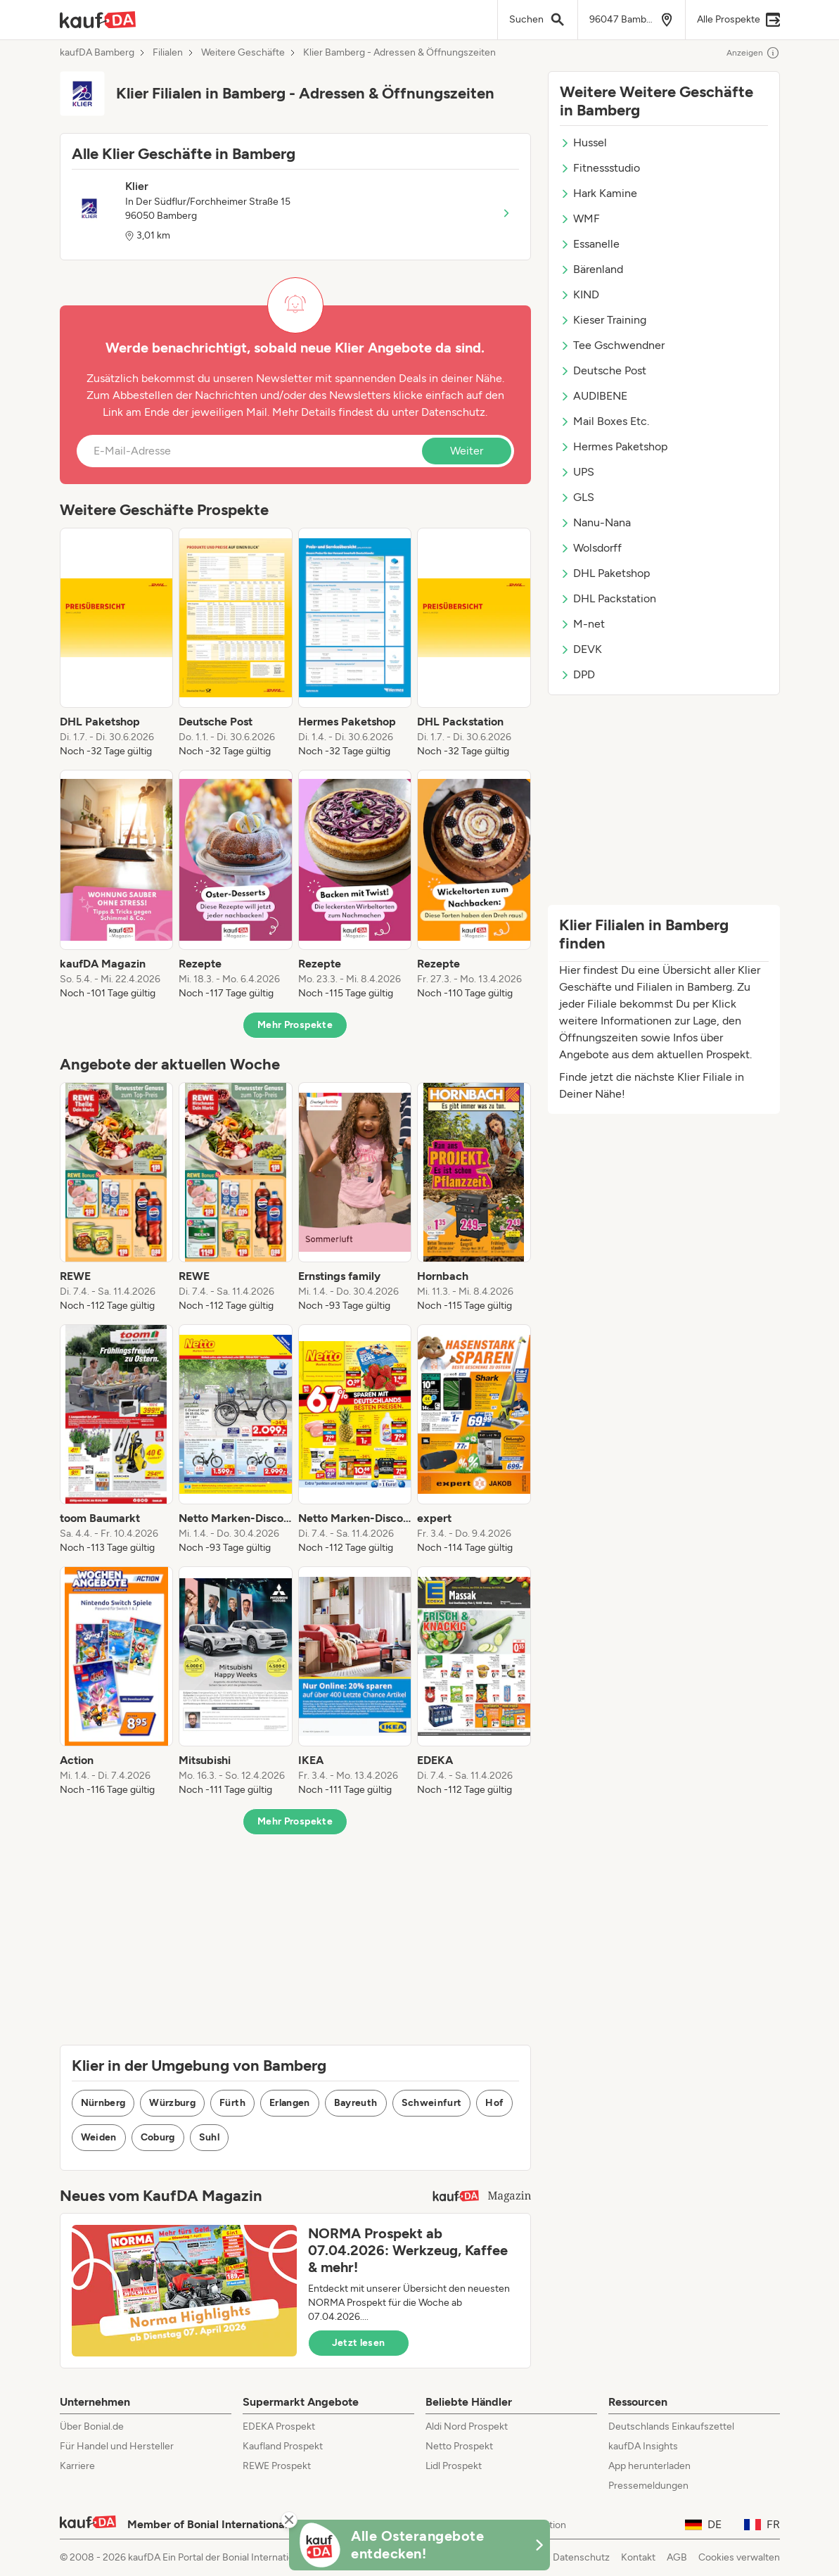 The height and width of the screenshot is (2576, 839). I want to click on UPS, so click(577, 471).